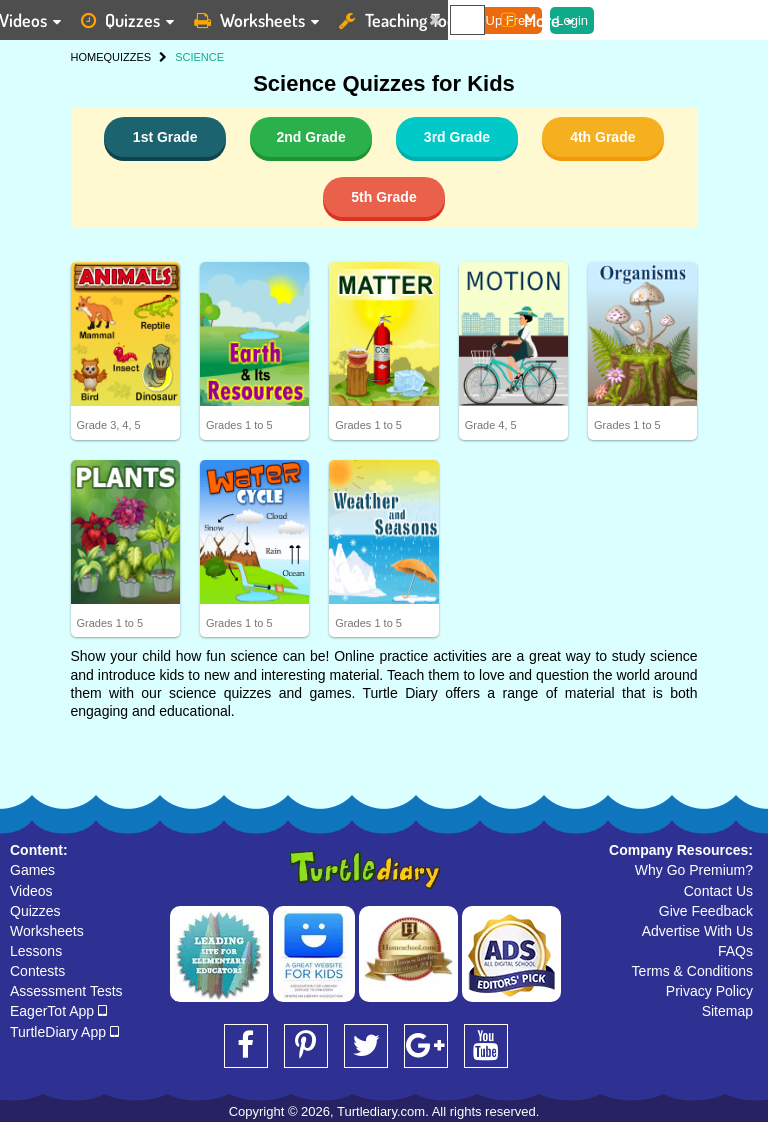 This screenshot has width=768, height=1122. I want to click on Lessons, so click(36, 951).